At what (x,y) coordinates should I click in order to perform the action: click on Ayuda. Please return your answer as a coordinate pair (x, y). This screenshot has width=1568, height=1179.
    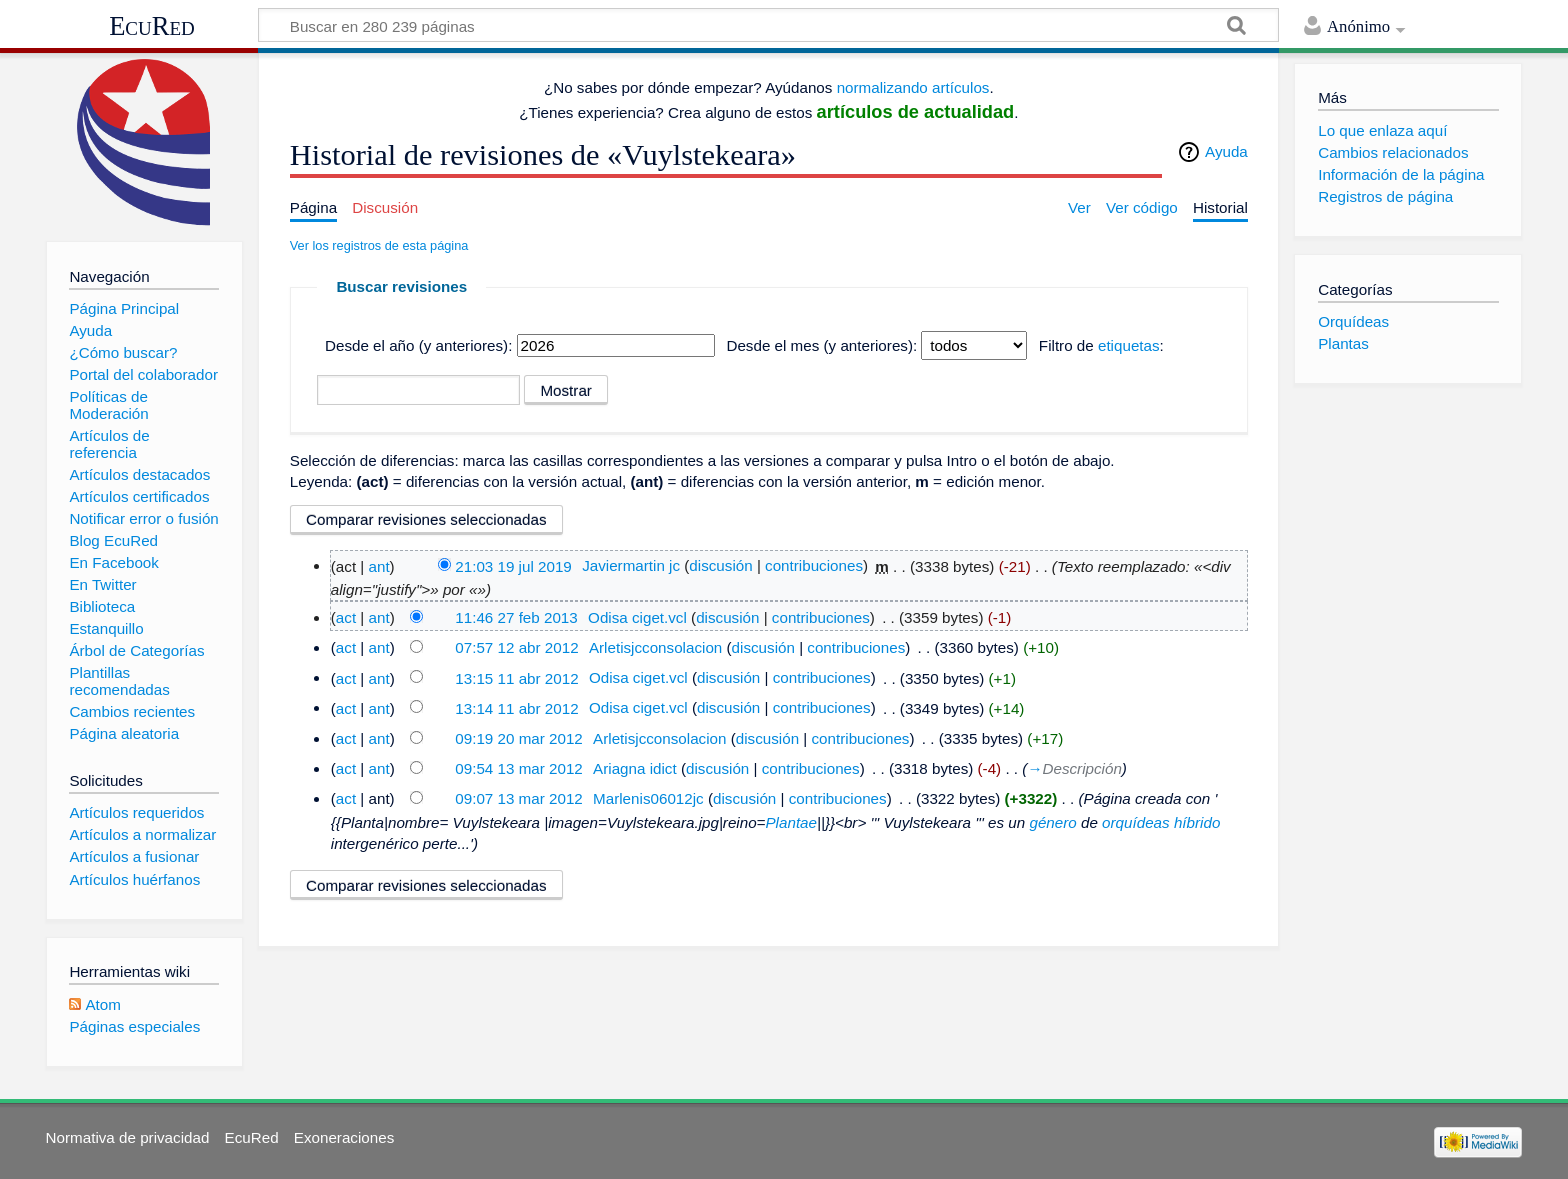
    Looking at the image, I should click on (1226, 151).